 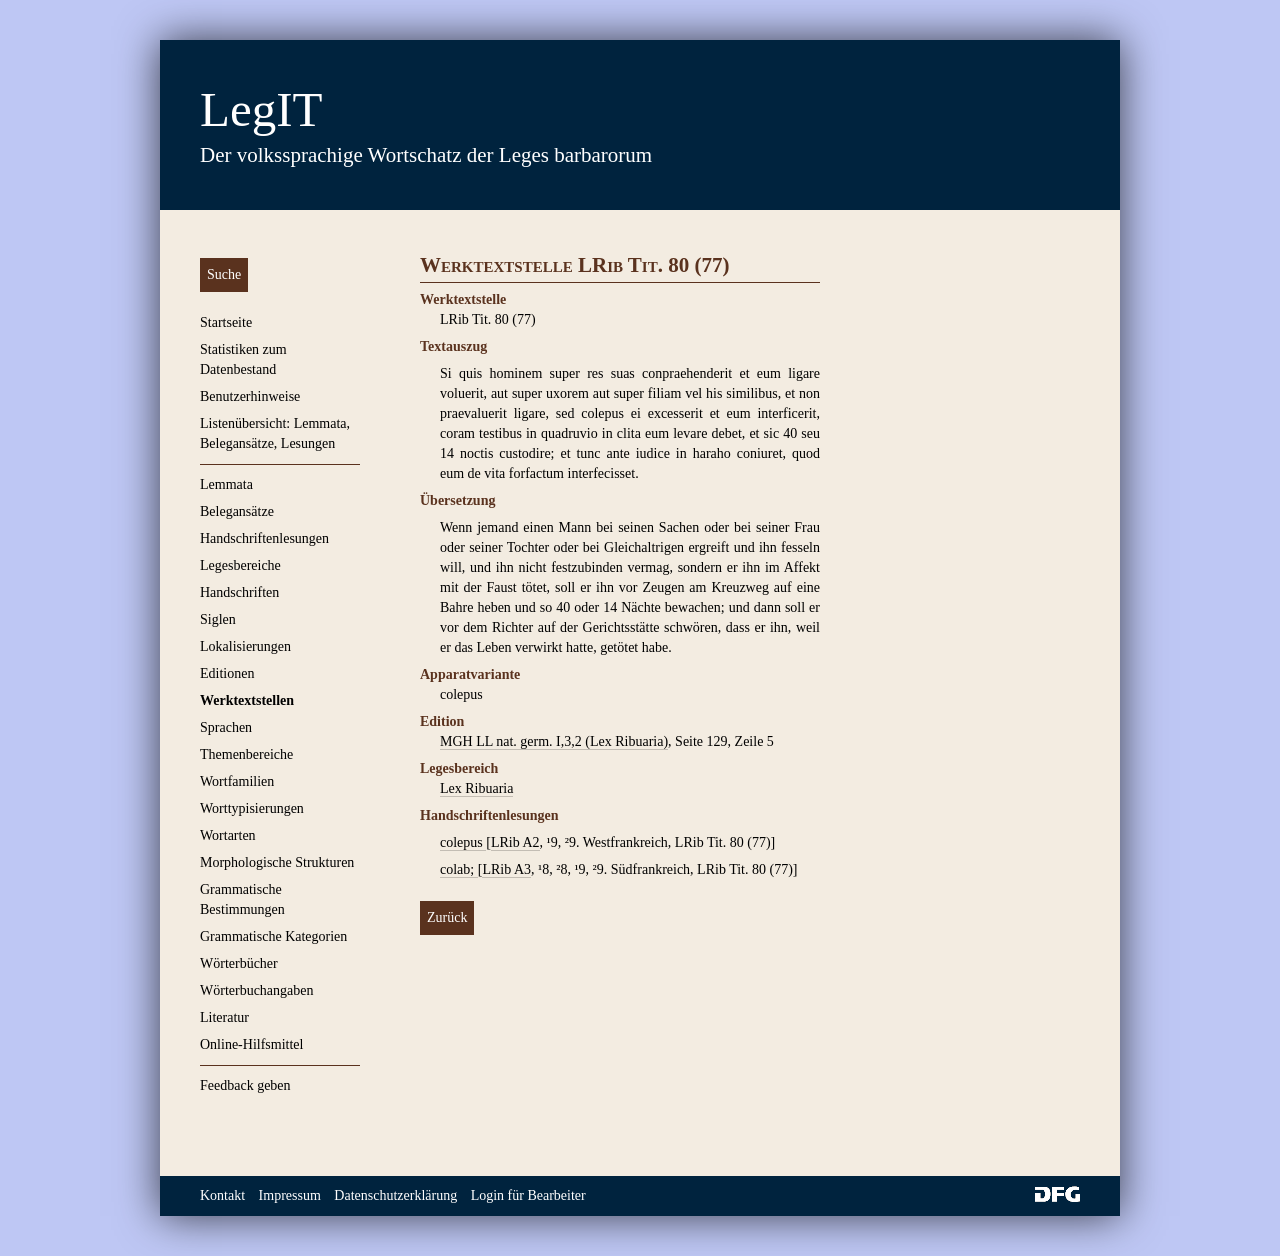 What do you see at coordinates (237, 781) in the screenshot?
I see `Wortfamilien` at bounding box center [237, 781].